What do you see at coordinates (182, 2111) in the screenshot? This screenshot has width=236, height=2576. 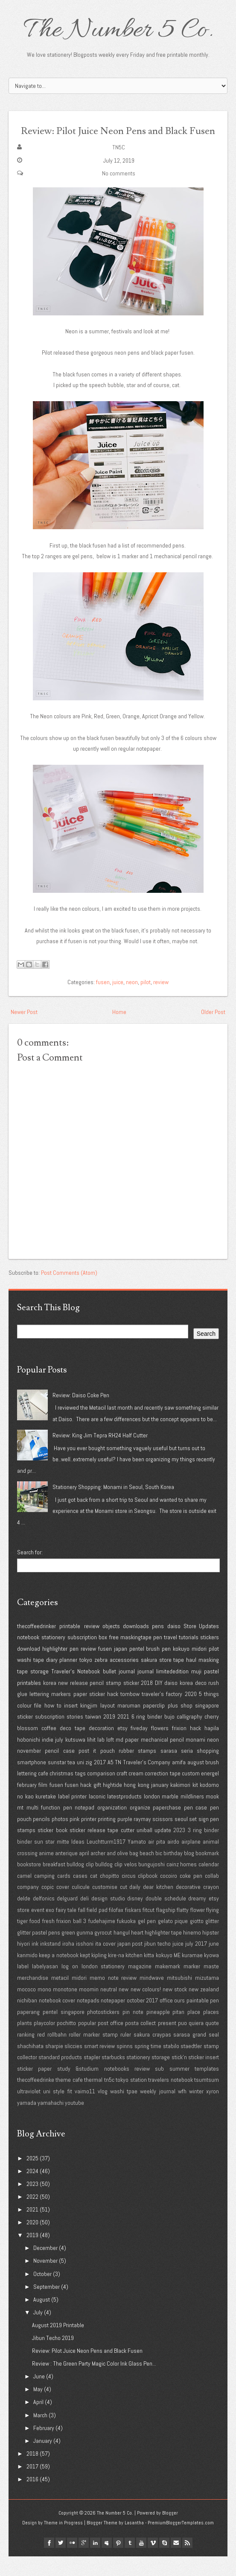 I see `wfh` at bounding box center [182, 2111].